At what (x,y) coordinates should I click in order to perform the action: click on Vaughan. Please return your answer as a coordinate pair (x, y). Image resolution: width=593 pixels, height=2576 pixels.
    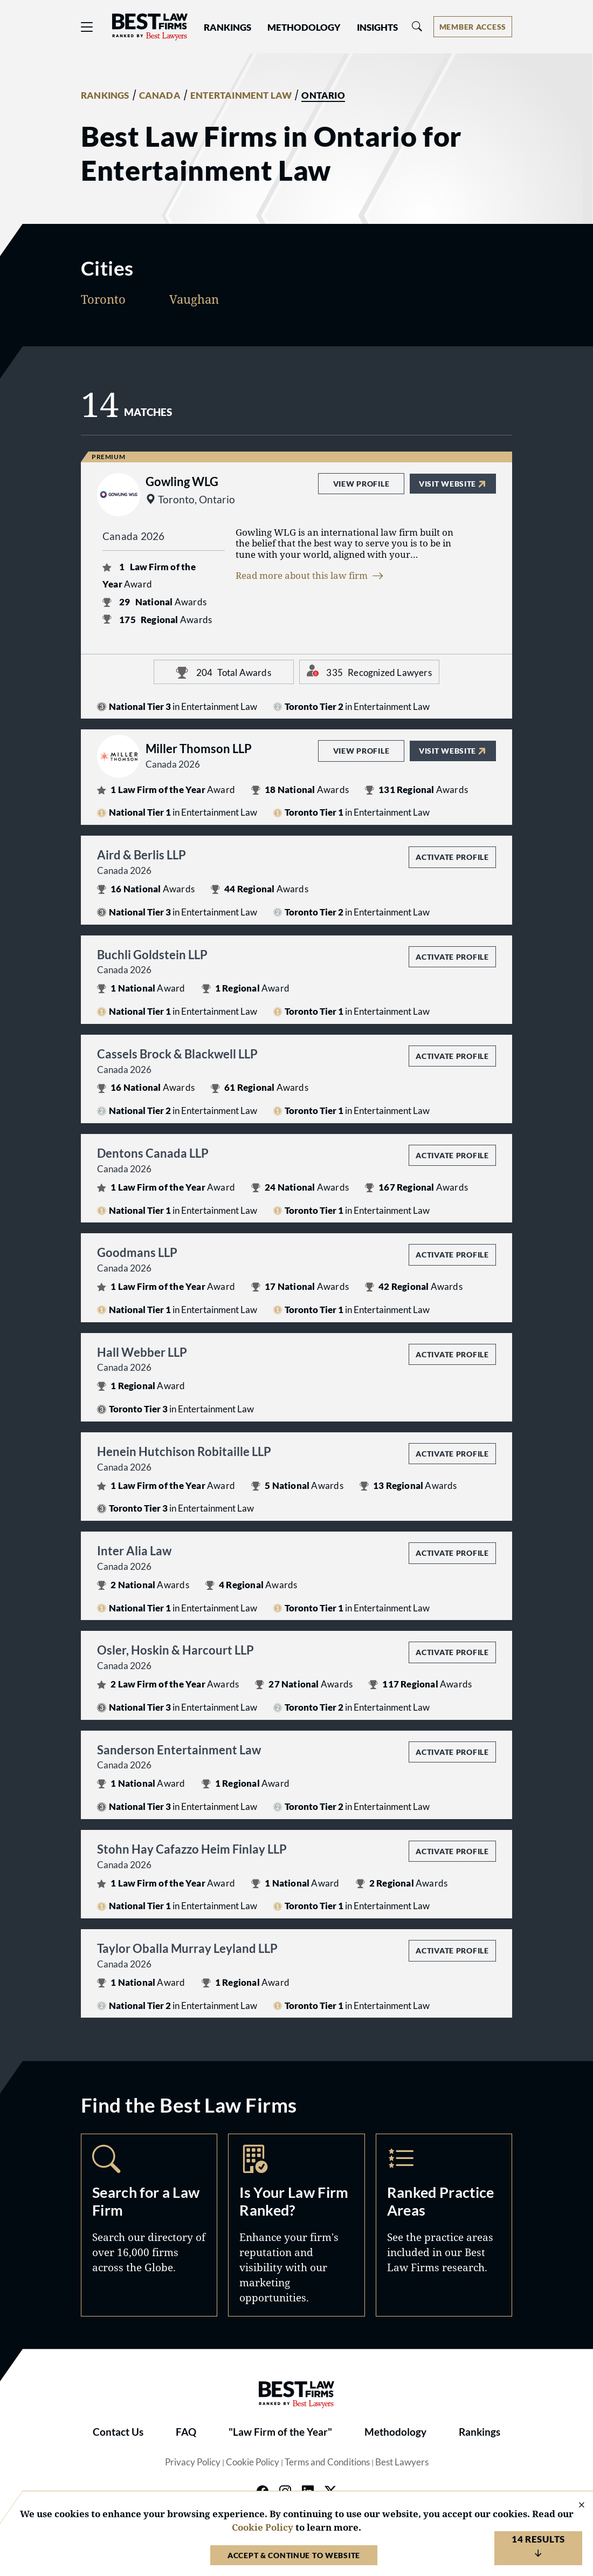
    Looking at the image, I should click on (194, 299).